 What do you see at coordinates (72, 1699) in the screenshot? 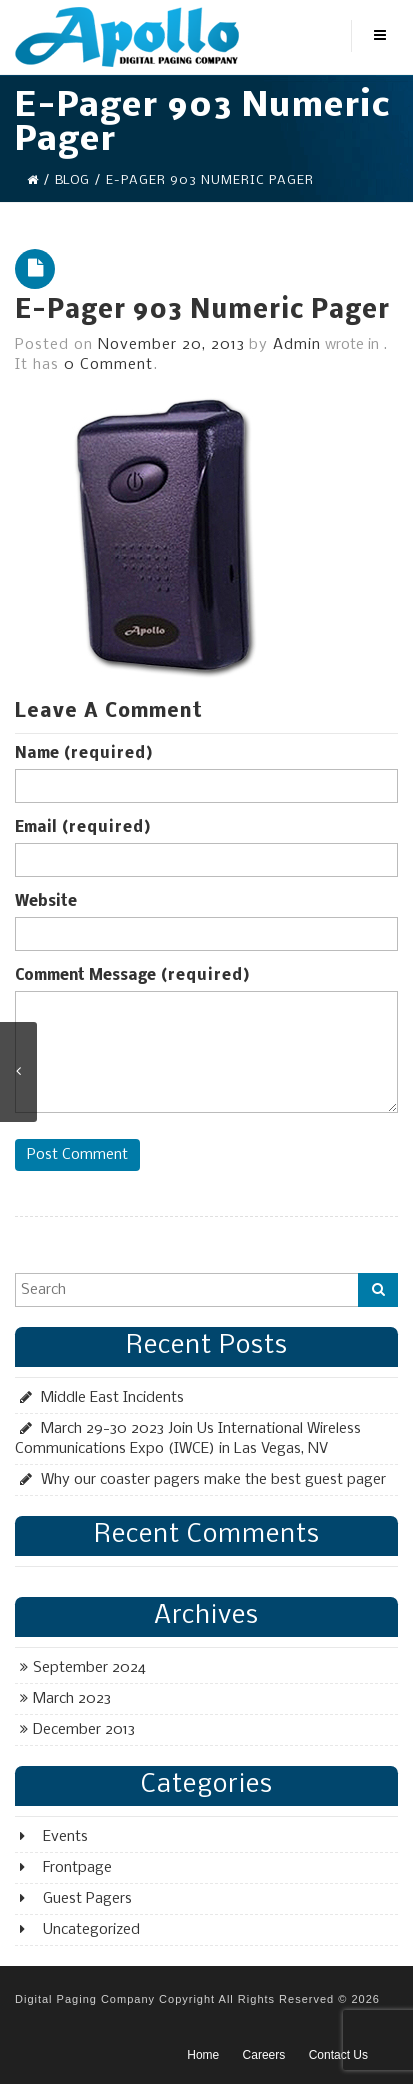
I see `March 2023` at bounding box center [72, 1699].